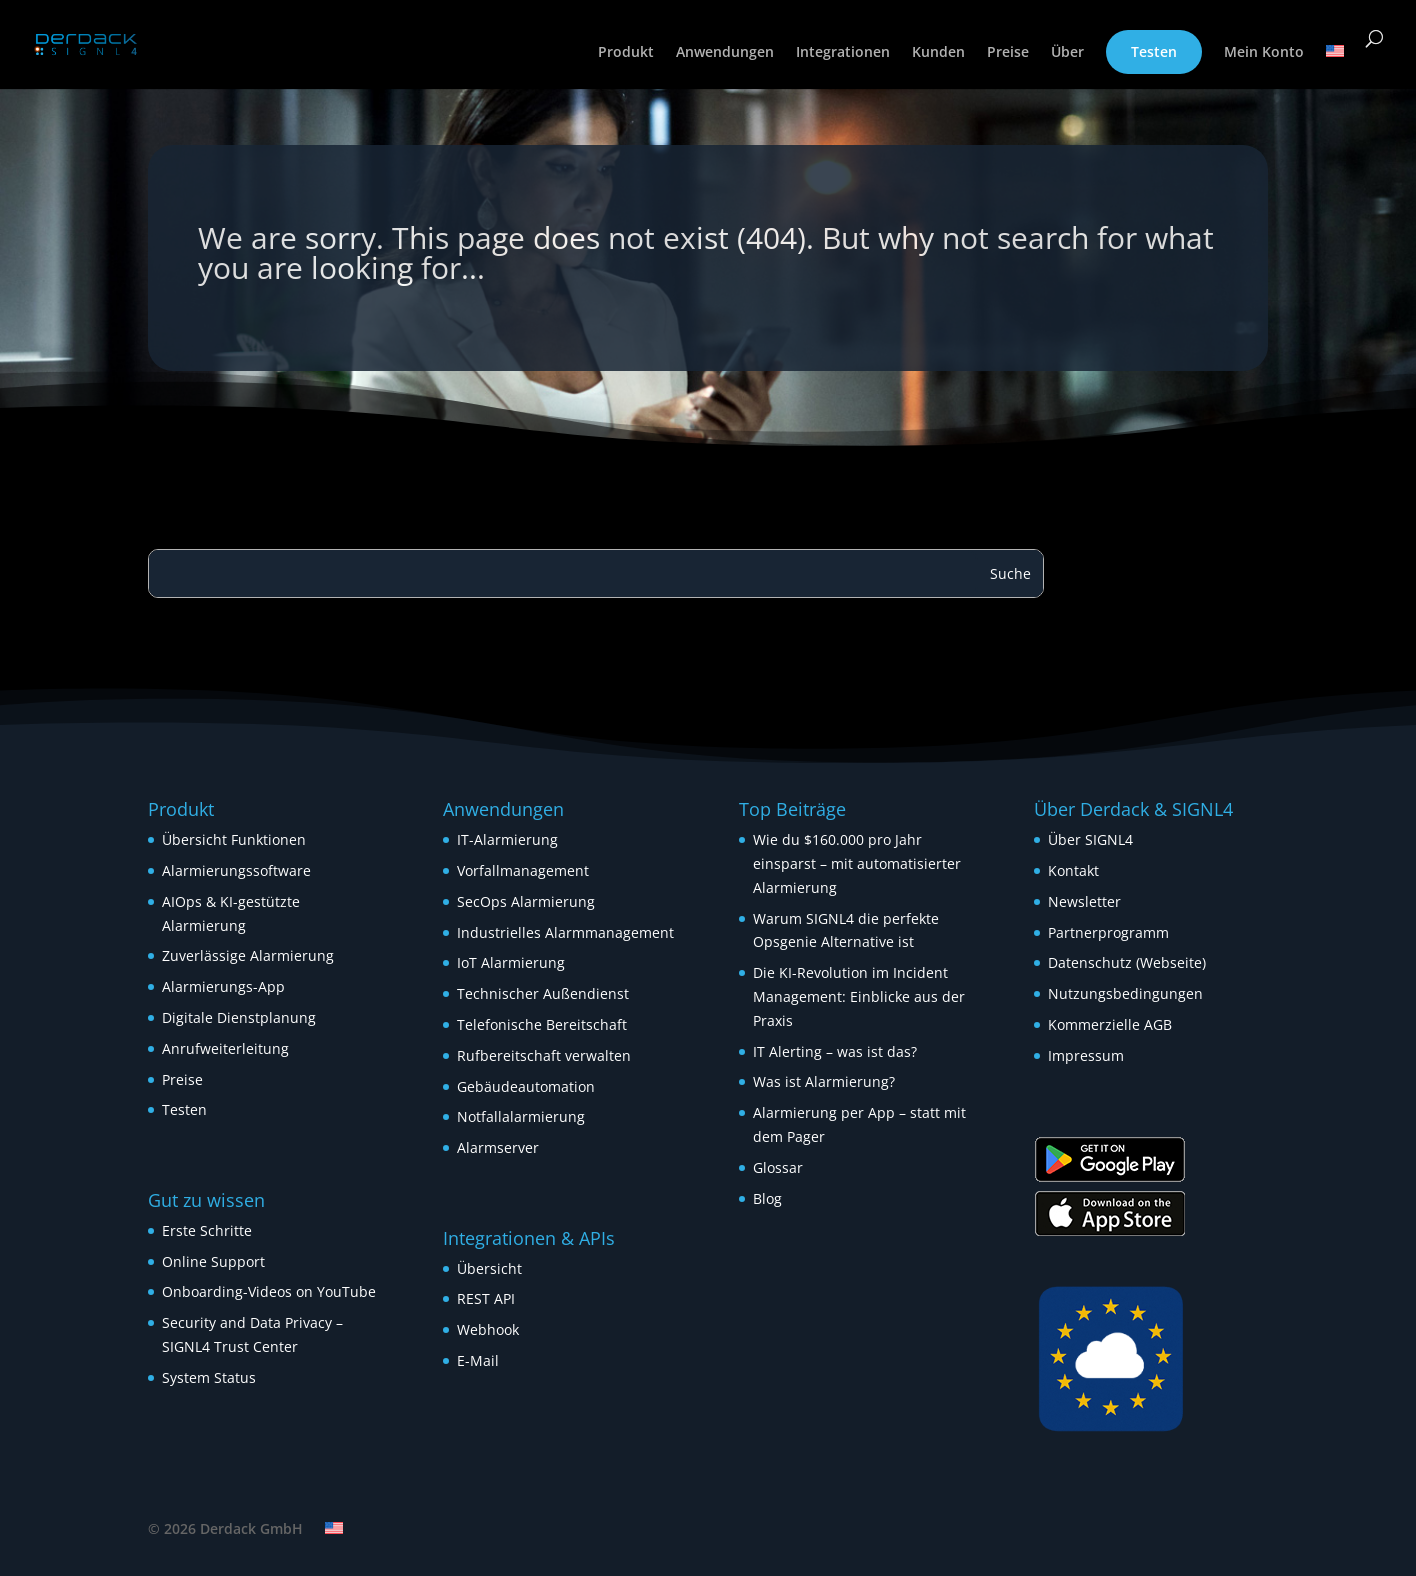 This screenshot has height=1576, width=1416. Describe the element at coordinates (1108, 932) in the screenshot. I see `Partnerprogramm` at that location.